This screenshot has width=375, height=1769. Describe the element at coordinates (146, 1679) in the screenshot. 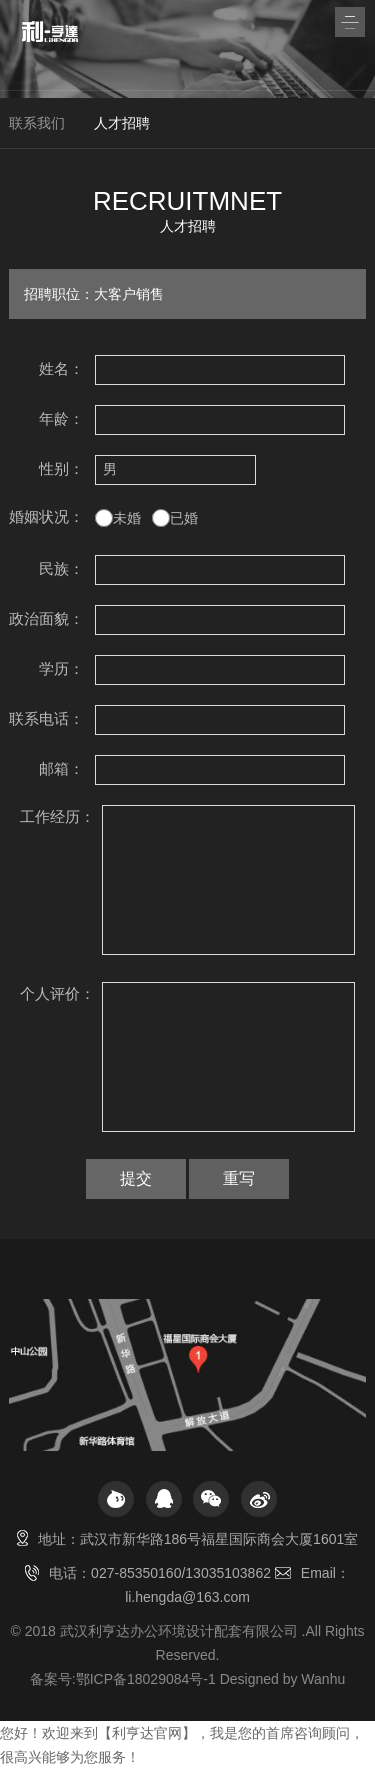

I see `鄂ICP备18029084号-1` at that location.